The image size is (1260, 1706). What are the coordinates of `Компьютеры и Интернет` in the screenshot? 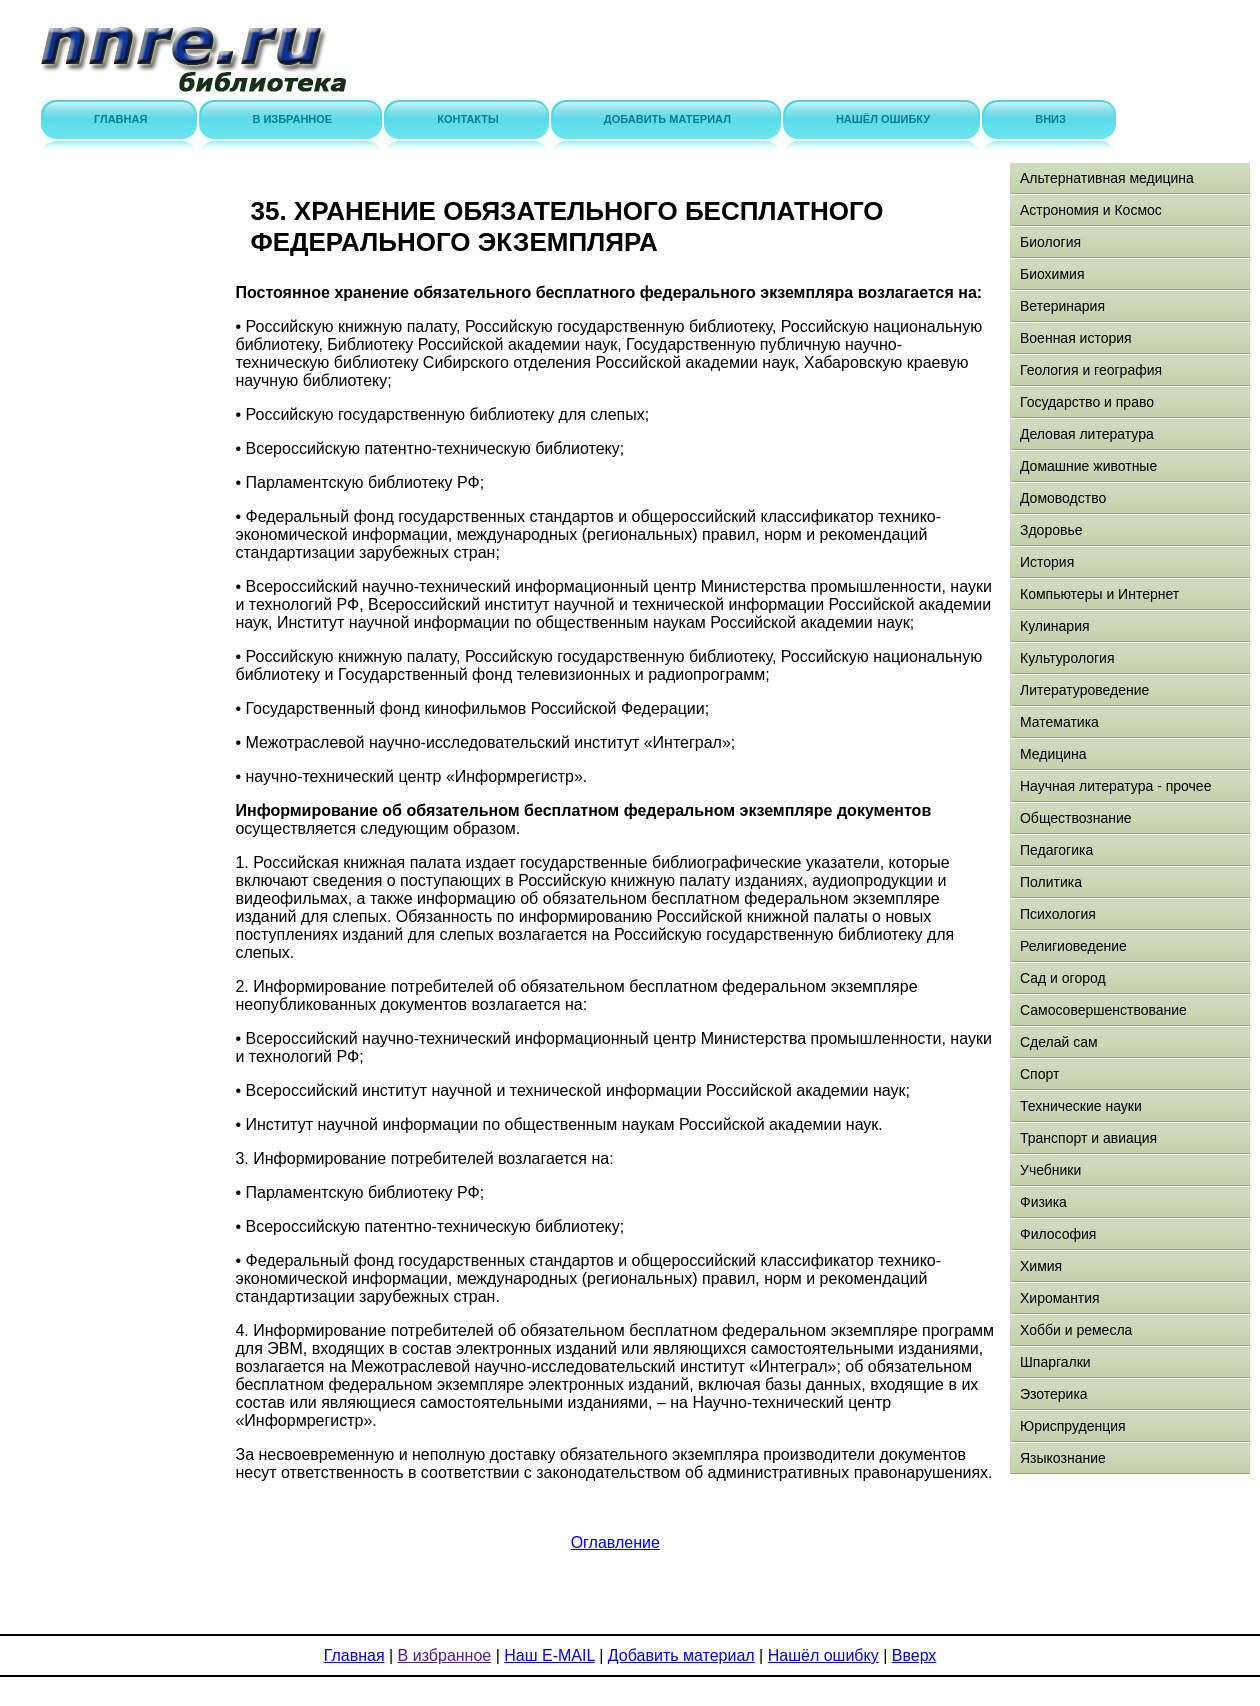 It's located at (1099, 594).